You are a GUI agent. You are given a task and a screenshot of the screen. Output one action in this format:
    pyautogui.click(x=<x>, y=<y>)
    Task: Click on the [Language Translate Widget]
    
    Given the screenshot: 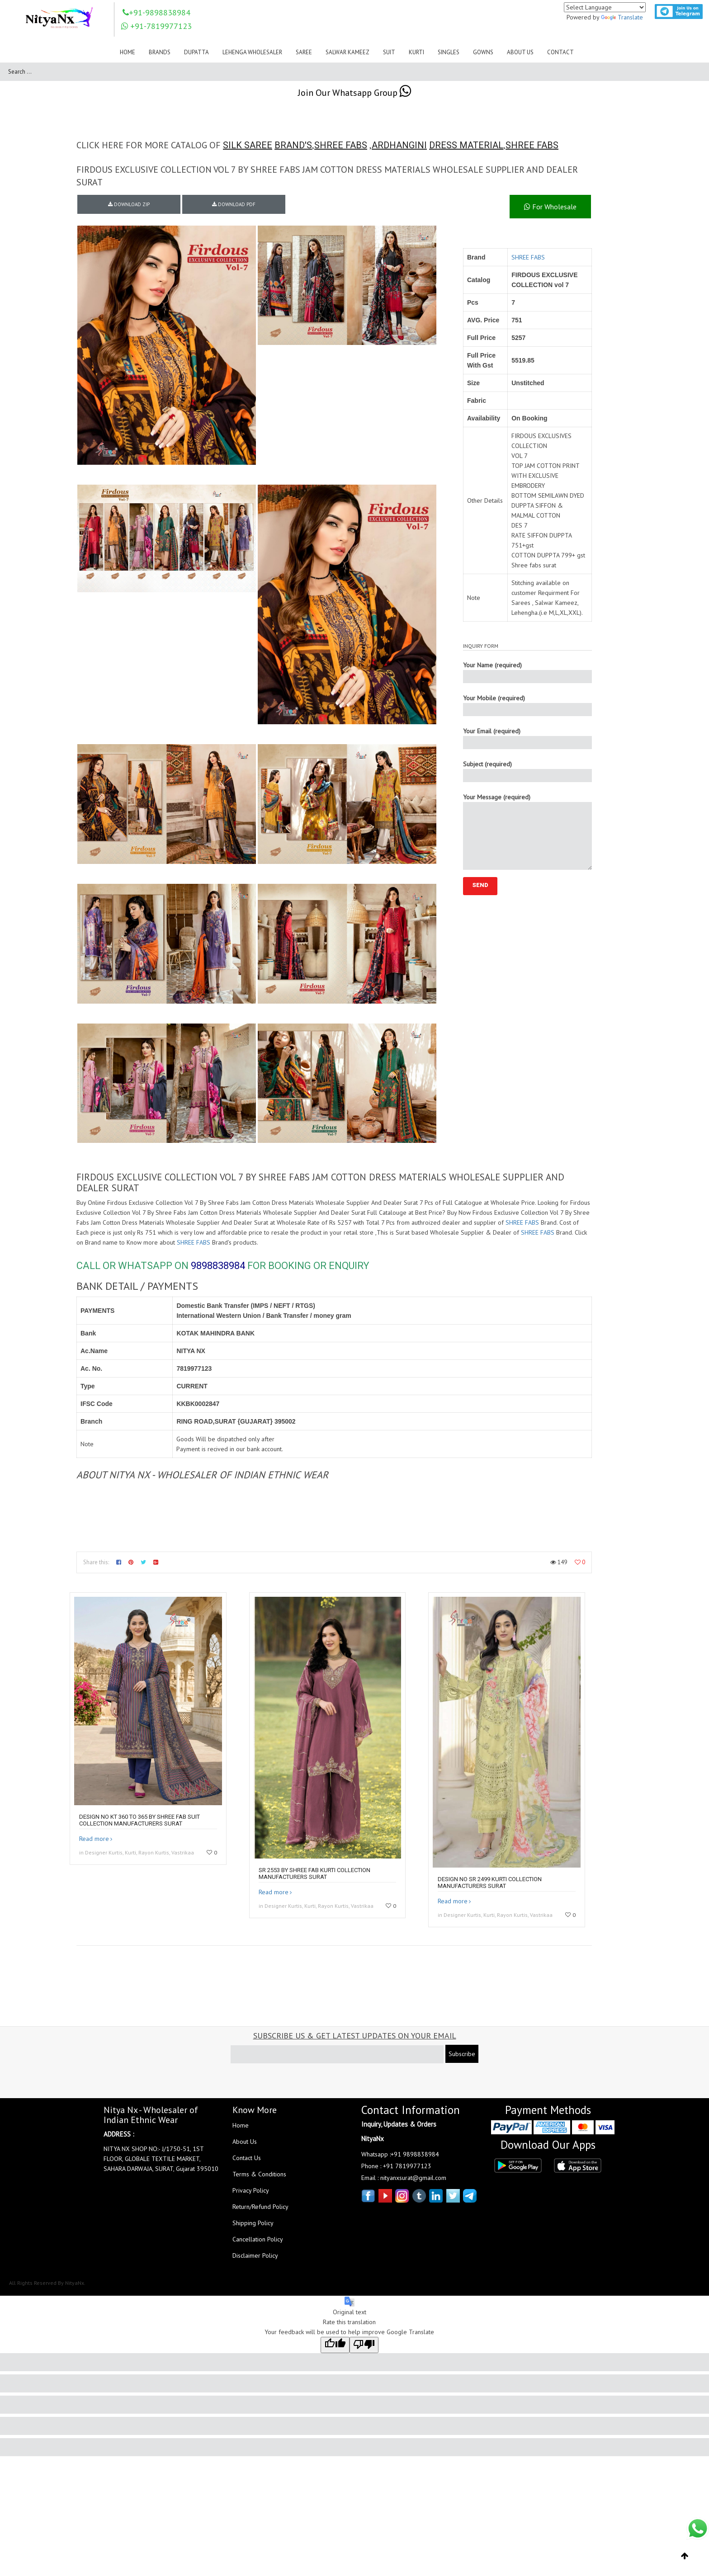 What is the action you would take?
    pyautogui.click(x=605, y=7)
    